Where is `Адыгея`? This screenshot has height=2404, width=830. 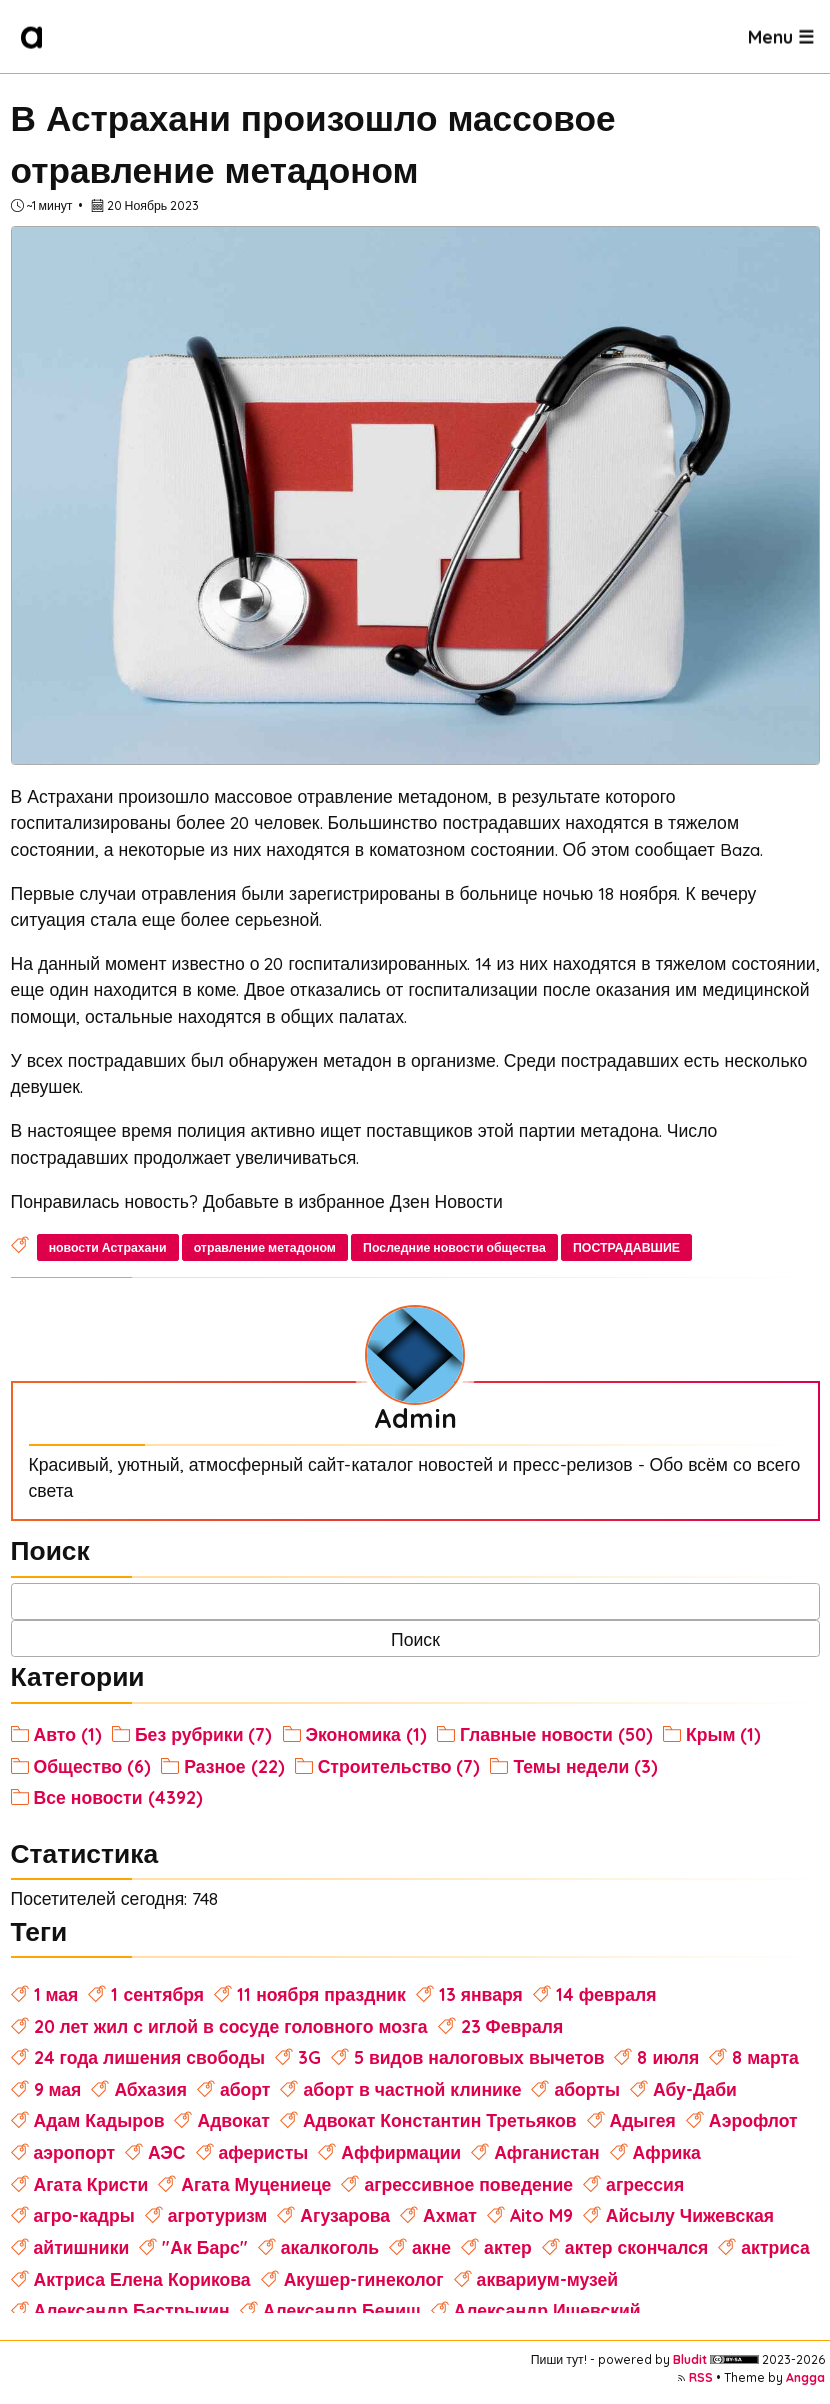
Адыгея is located at coordinates (643, 2120).